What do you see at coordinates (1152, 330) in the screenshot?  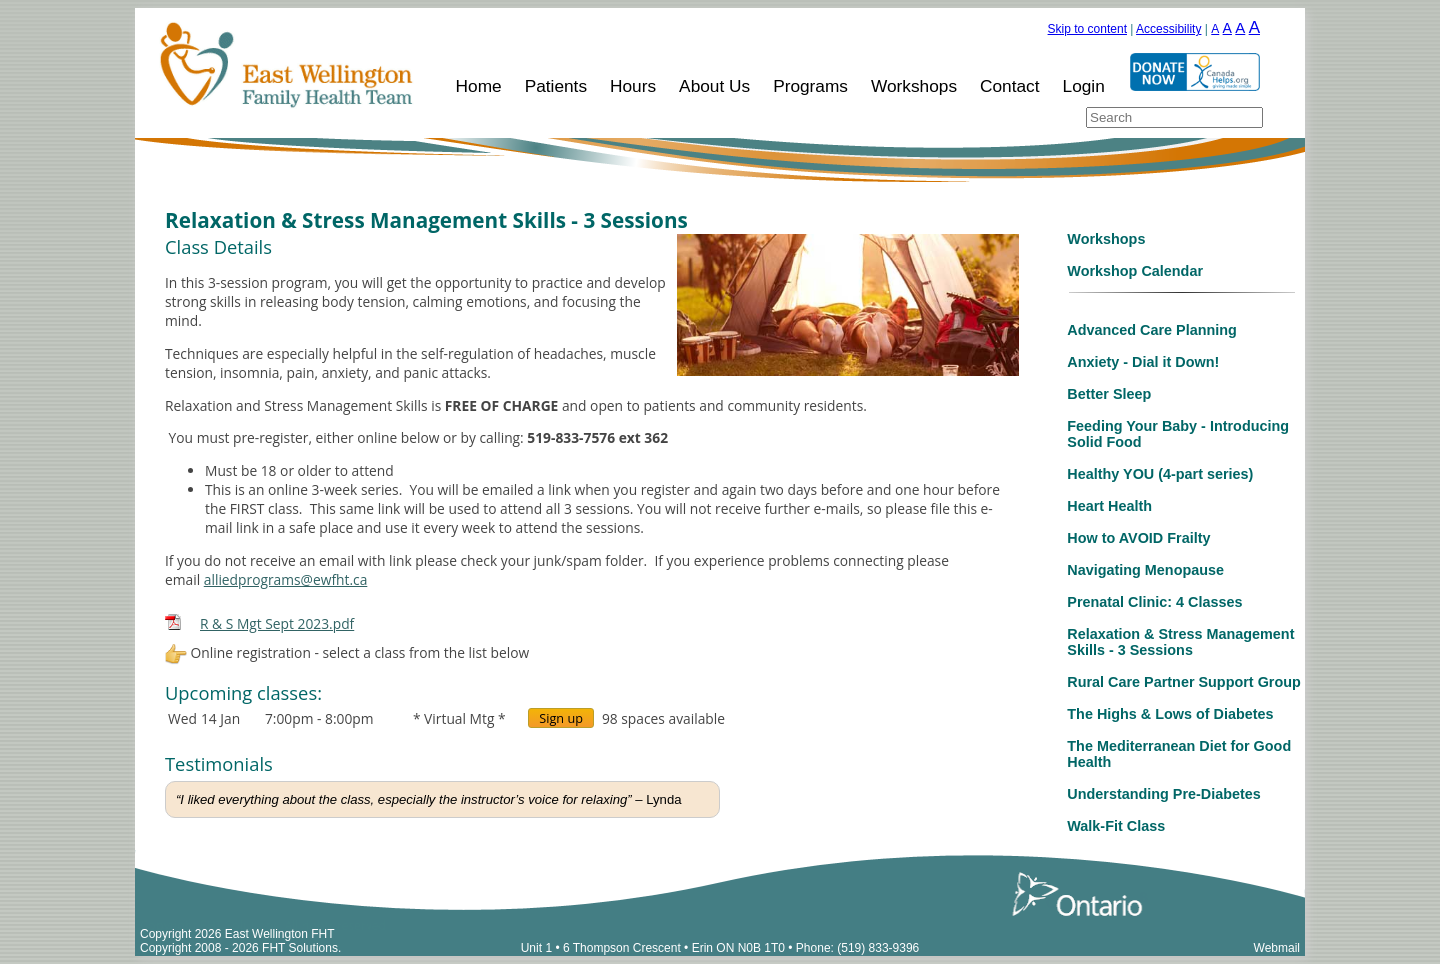 I see `Advanced Care Planning` at bounding box center [1152, 330].